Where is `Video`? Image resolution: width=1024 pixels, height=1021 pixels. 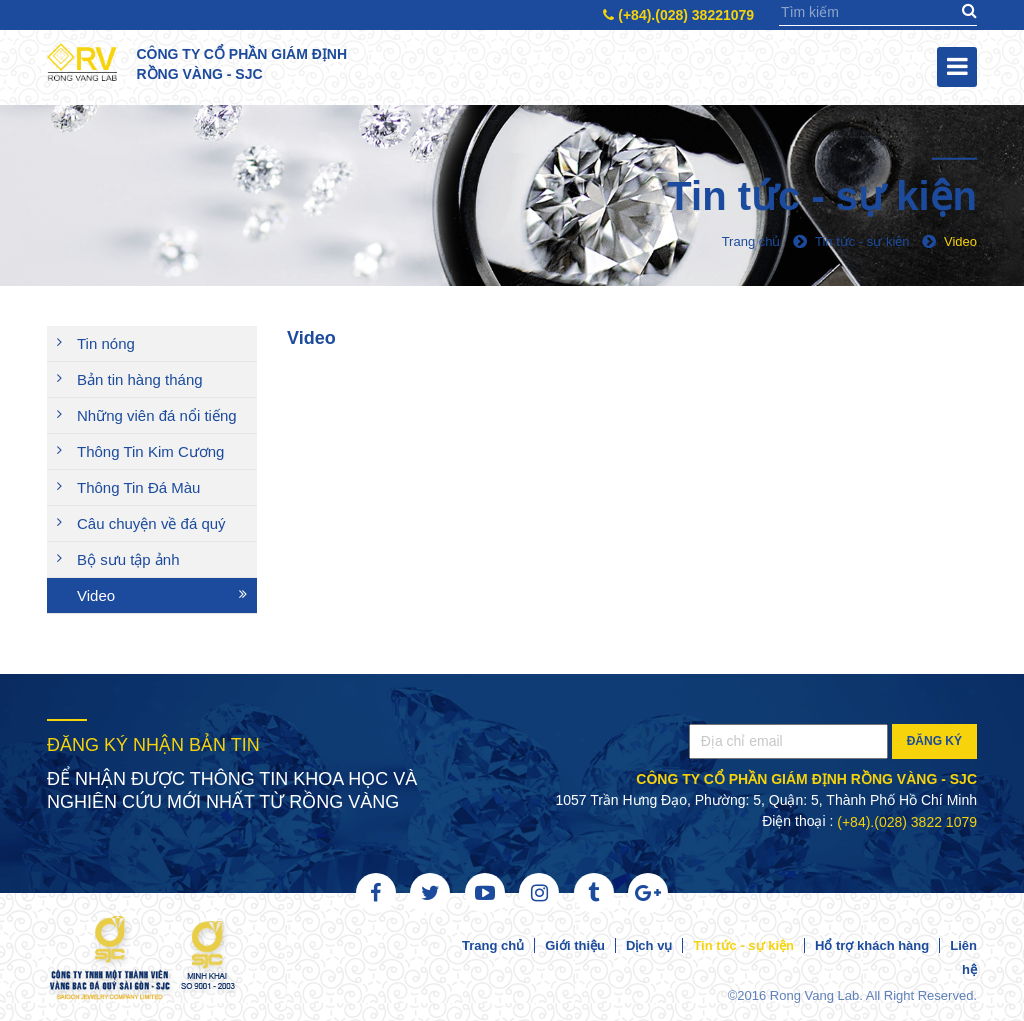
Video is located at coordinates (96, 595).